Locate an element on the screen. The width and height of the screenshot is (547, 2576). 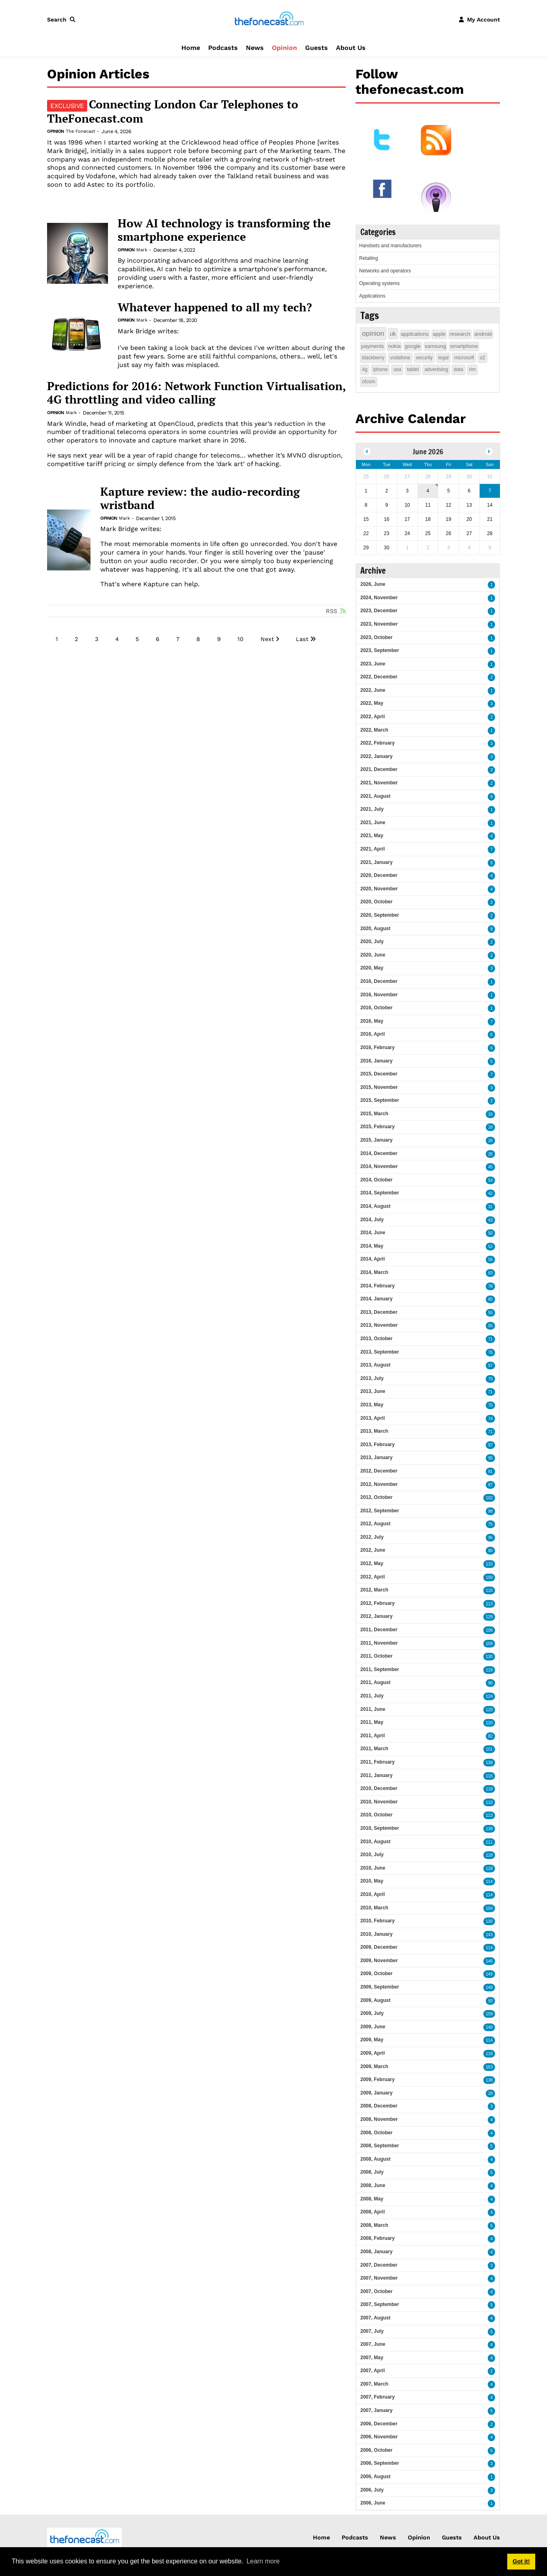
87 is located at coordinates (490, 1485).